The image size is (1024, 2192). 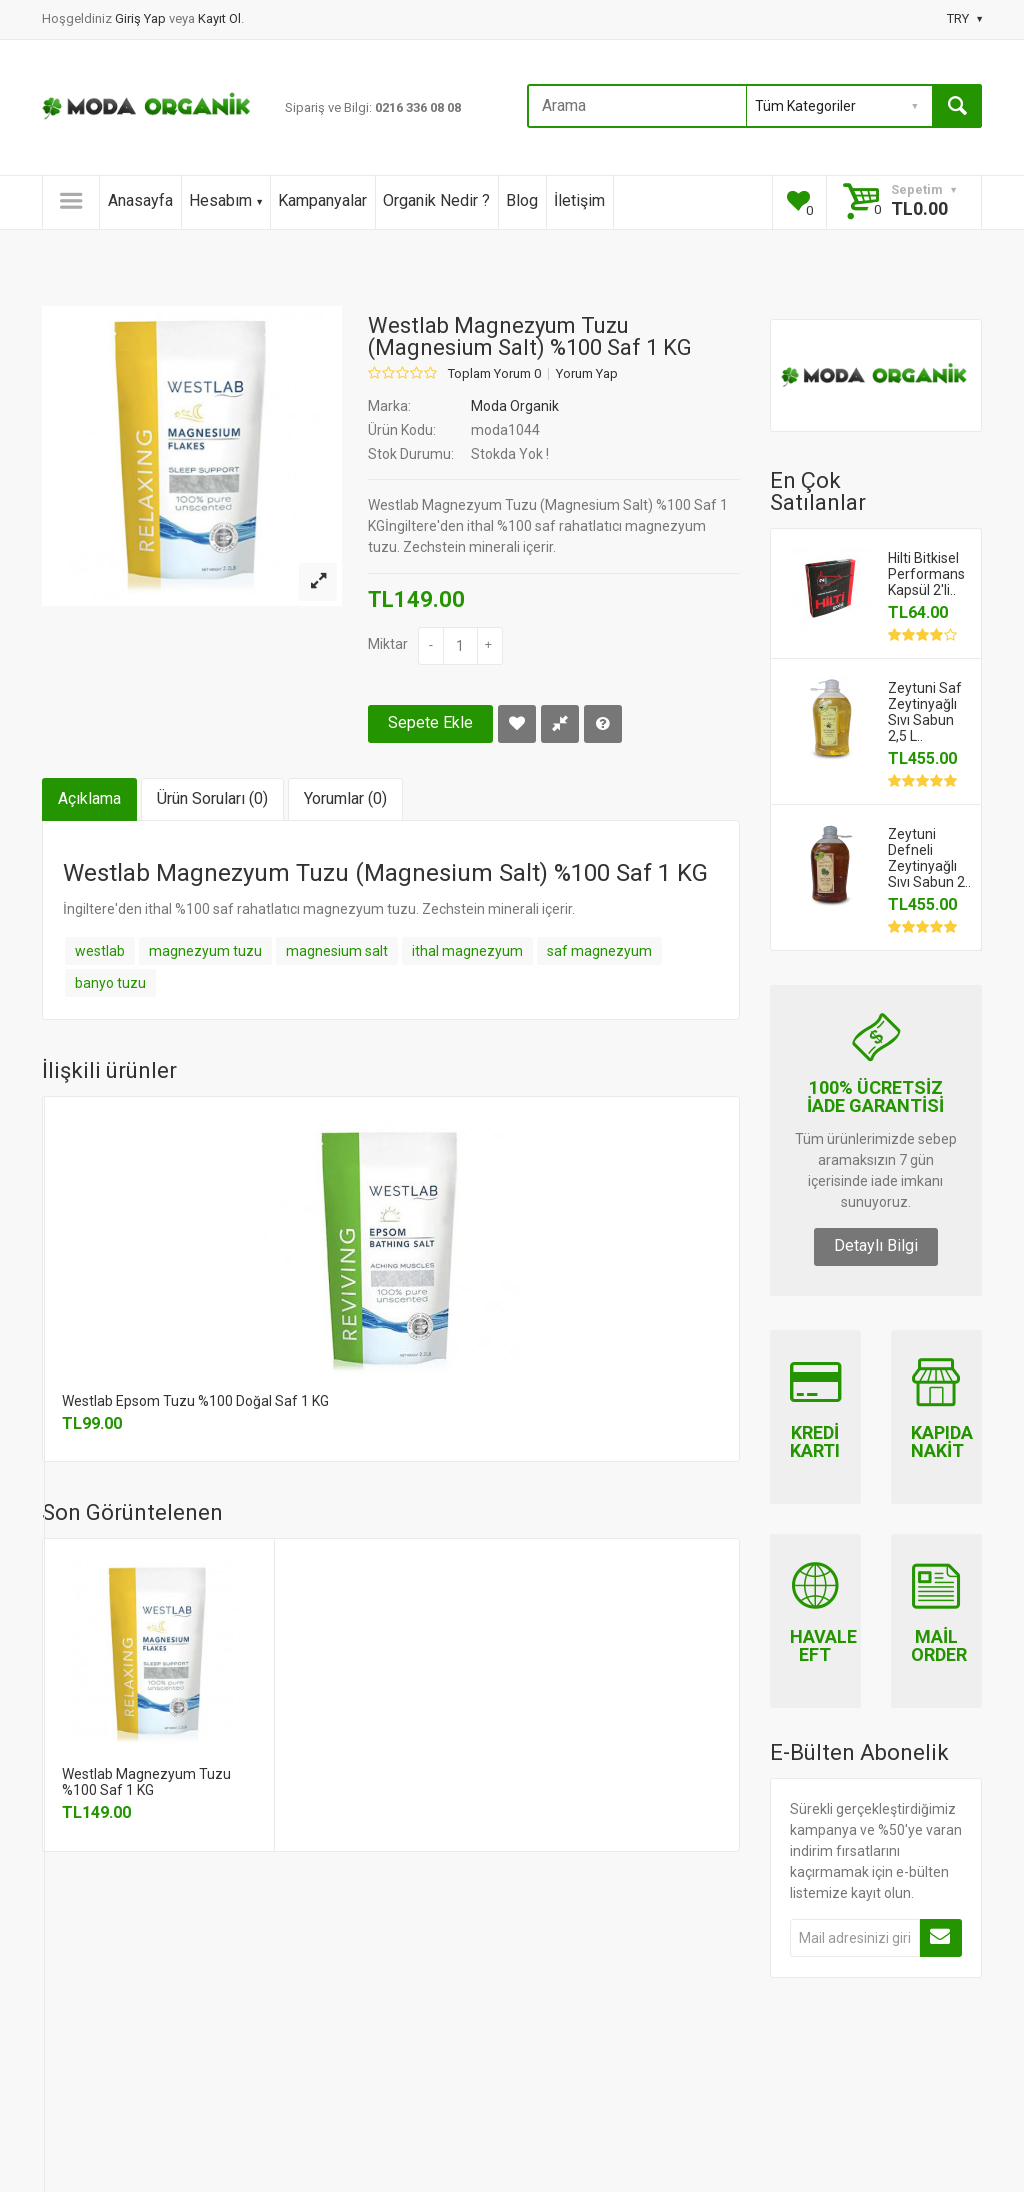 What do you see at coordinates (579, 200) in the screenshot?
I see `İletişim` at bounding box center [579, 200].